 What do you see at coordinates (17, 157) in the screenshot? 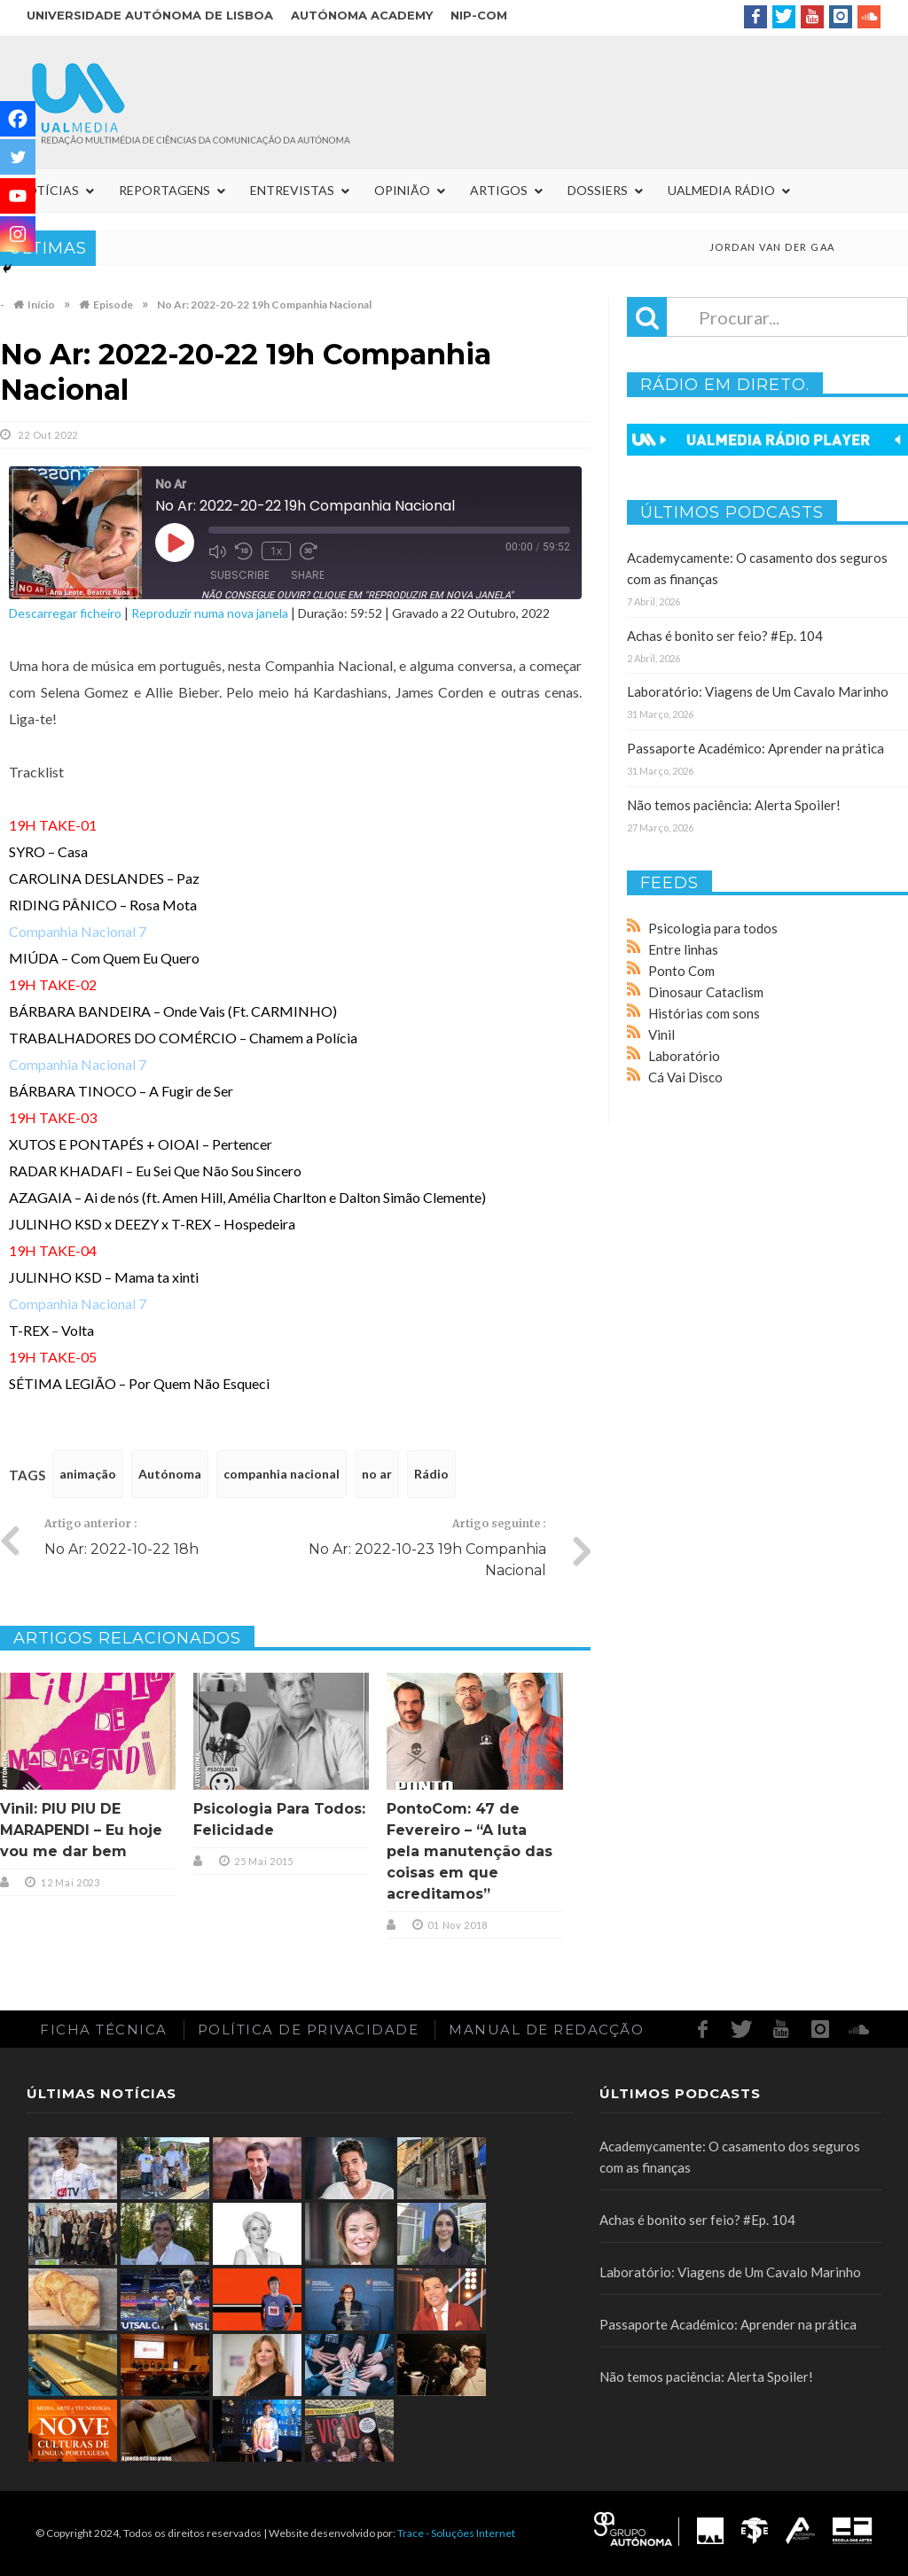
I see `[Twitter]` at bounding box center [17, 157].